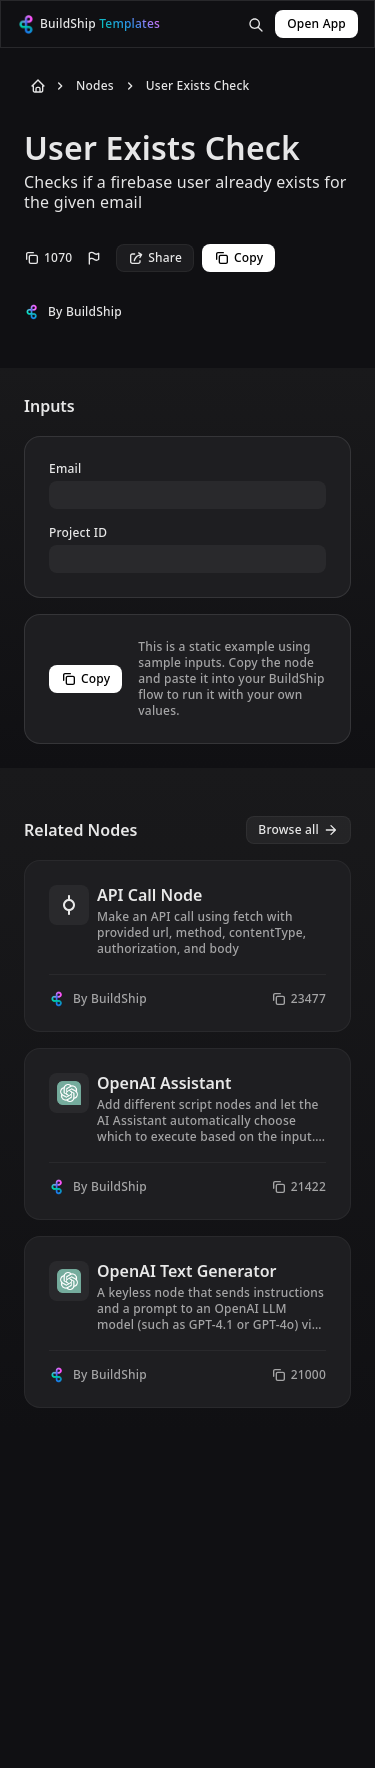 This screenshot has width=375, height=1768. Describe the element at coordinates (187, 946) in the screenshot. I see `[View node API Call Node]` at that location.